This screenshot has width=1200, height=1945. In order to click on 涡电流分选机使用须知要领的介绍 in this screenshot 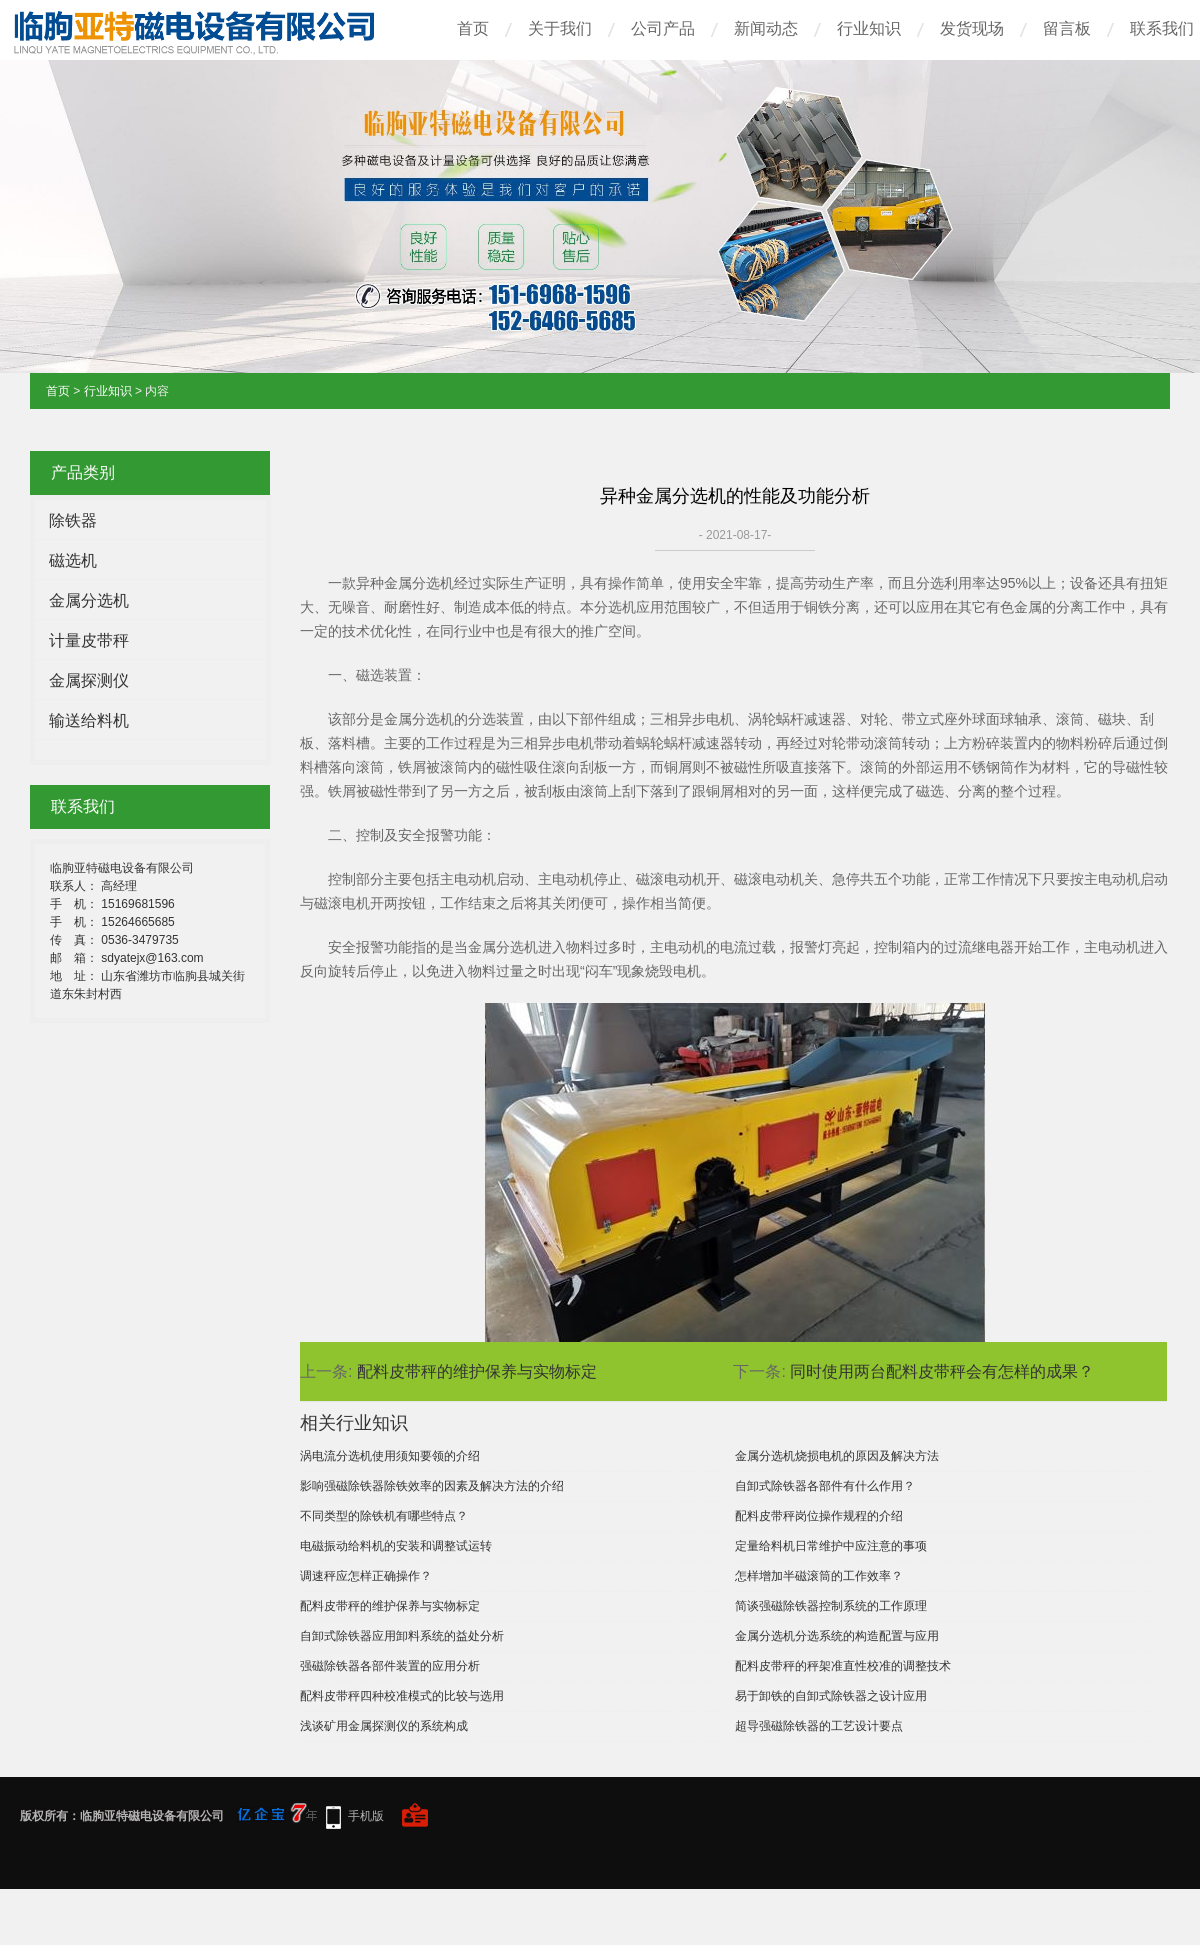, I will do `click(390, 1456)`.